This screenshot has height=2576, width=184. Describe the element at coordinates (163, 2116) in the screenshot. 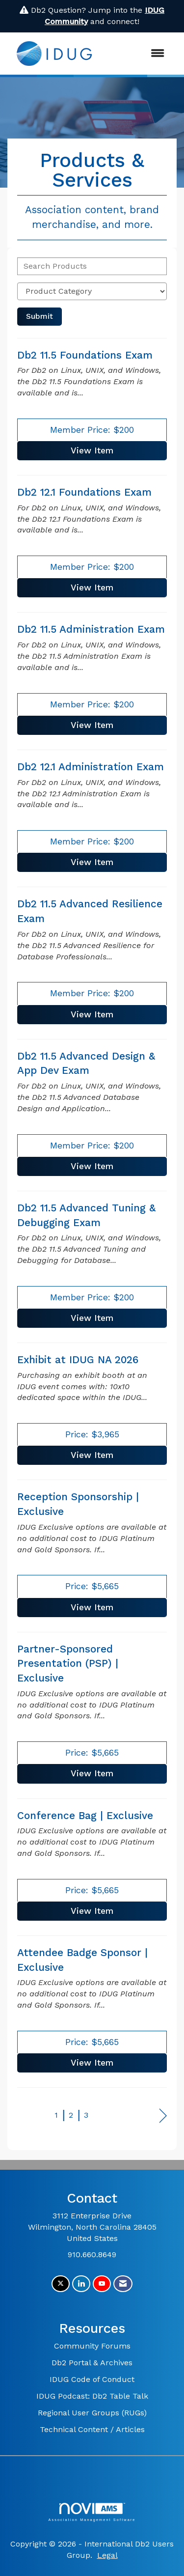

I see `Next` at that location.